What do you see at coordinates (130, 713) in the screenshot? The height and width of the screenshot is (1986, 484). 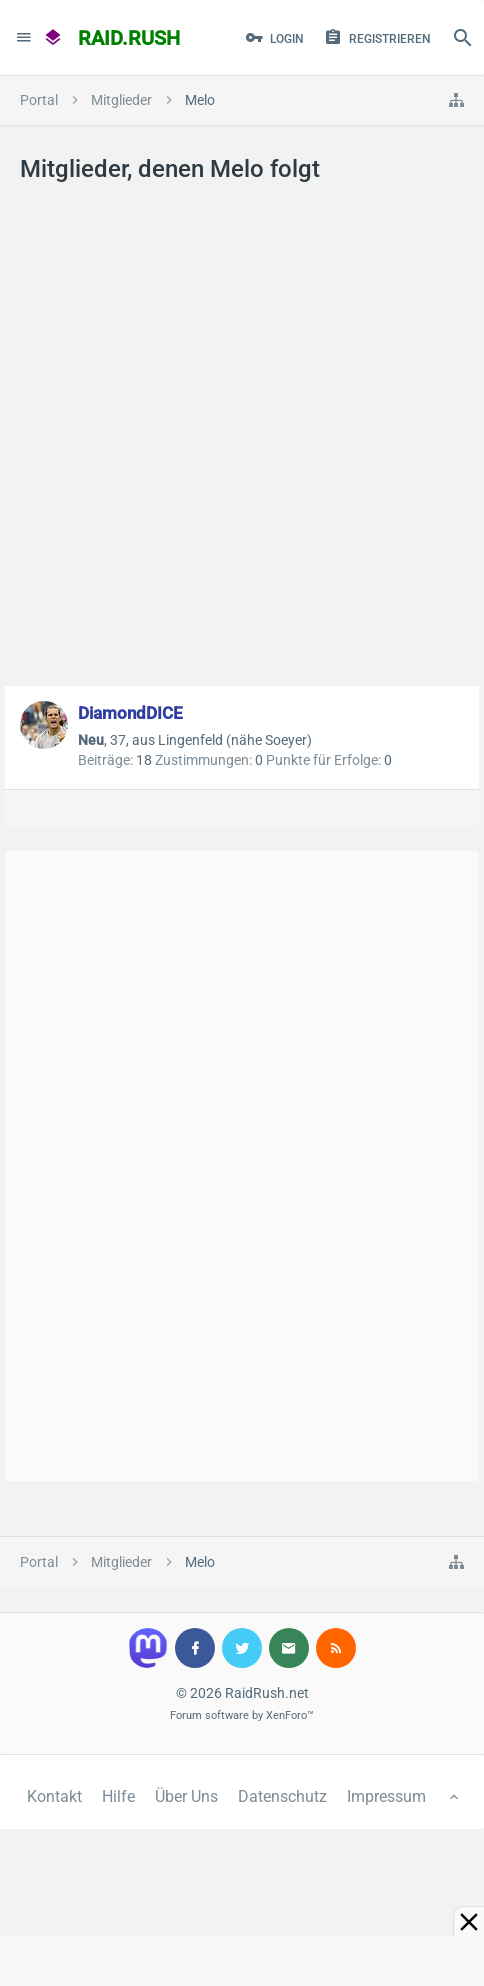 I see `DiamondDICE` at bounding box center [130, 713].